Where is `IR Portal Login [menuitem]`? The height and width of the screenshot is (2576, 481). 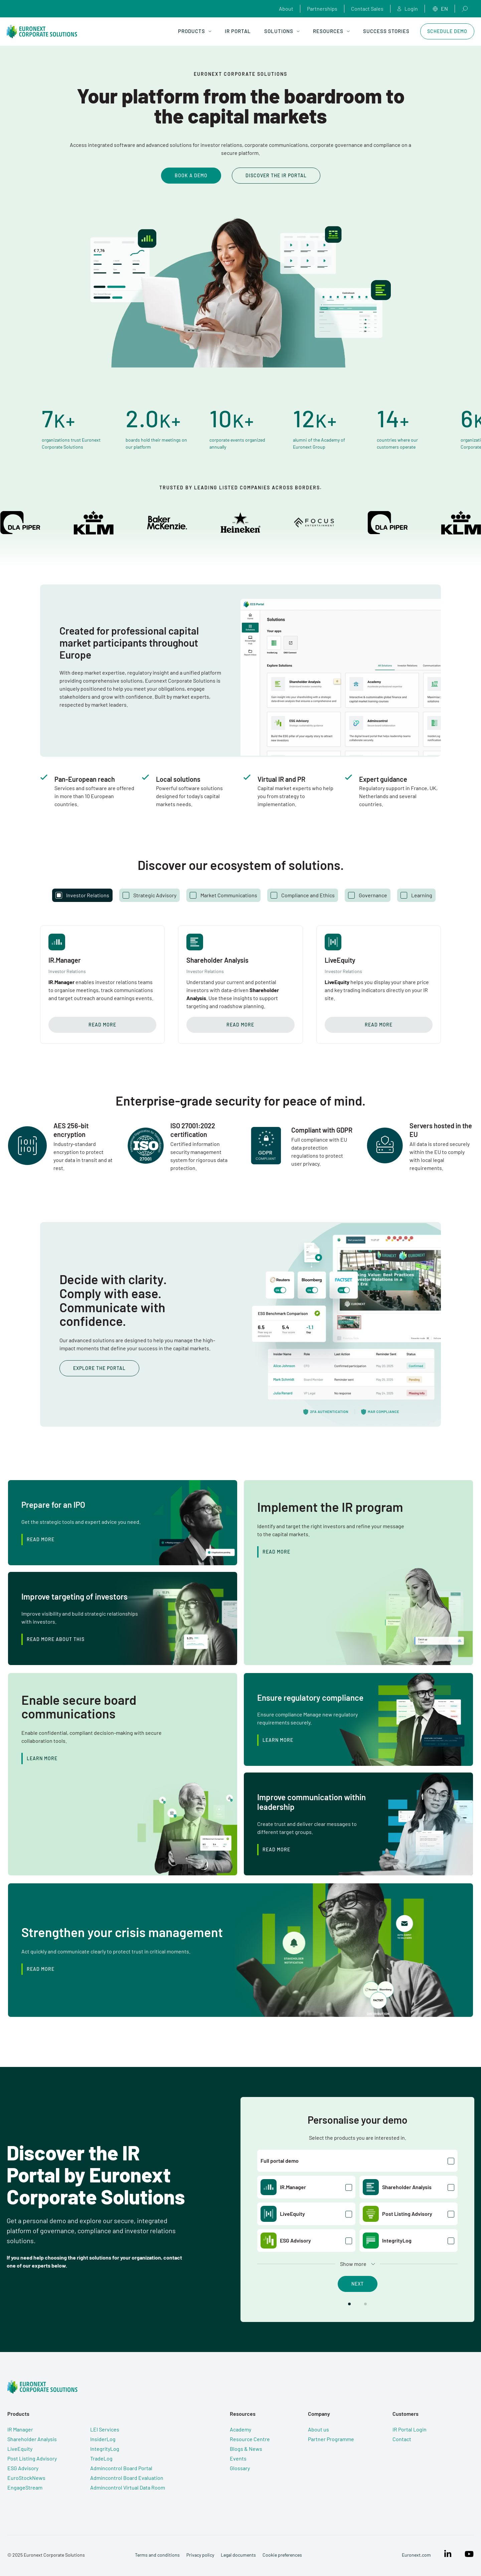
IR Portal Login [menuitem] is located at coordinates (414, 2429).